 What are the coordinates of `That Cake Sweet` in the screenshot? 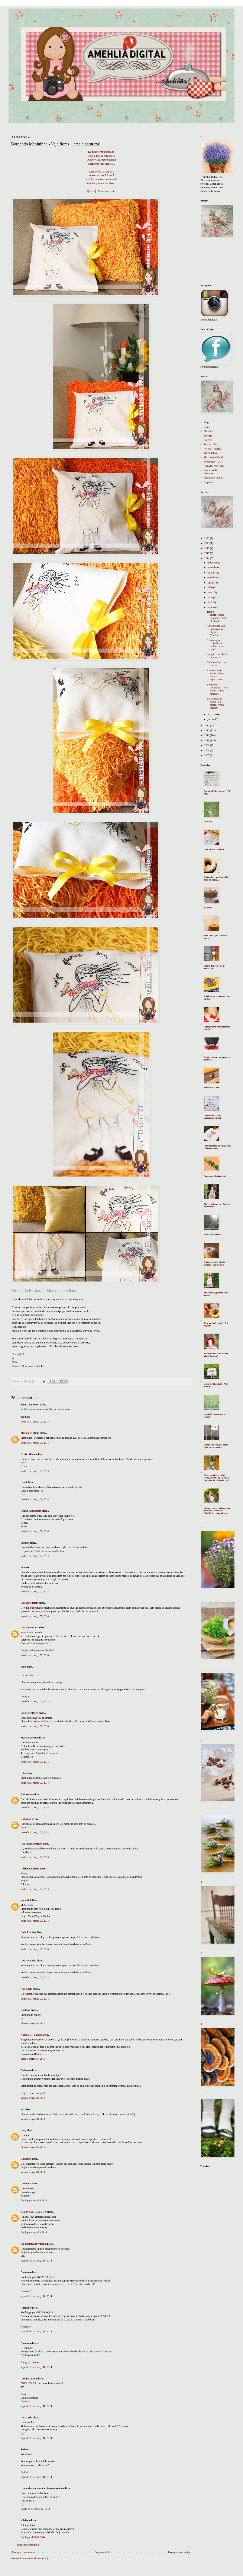 It's located at (30, 1404).